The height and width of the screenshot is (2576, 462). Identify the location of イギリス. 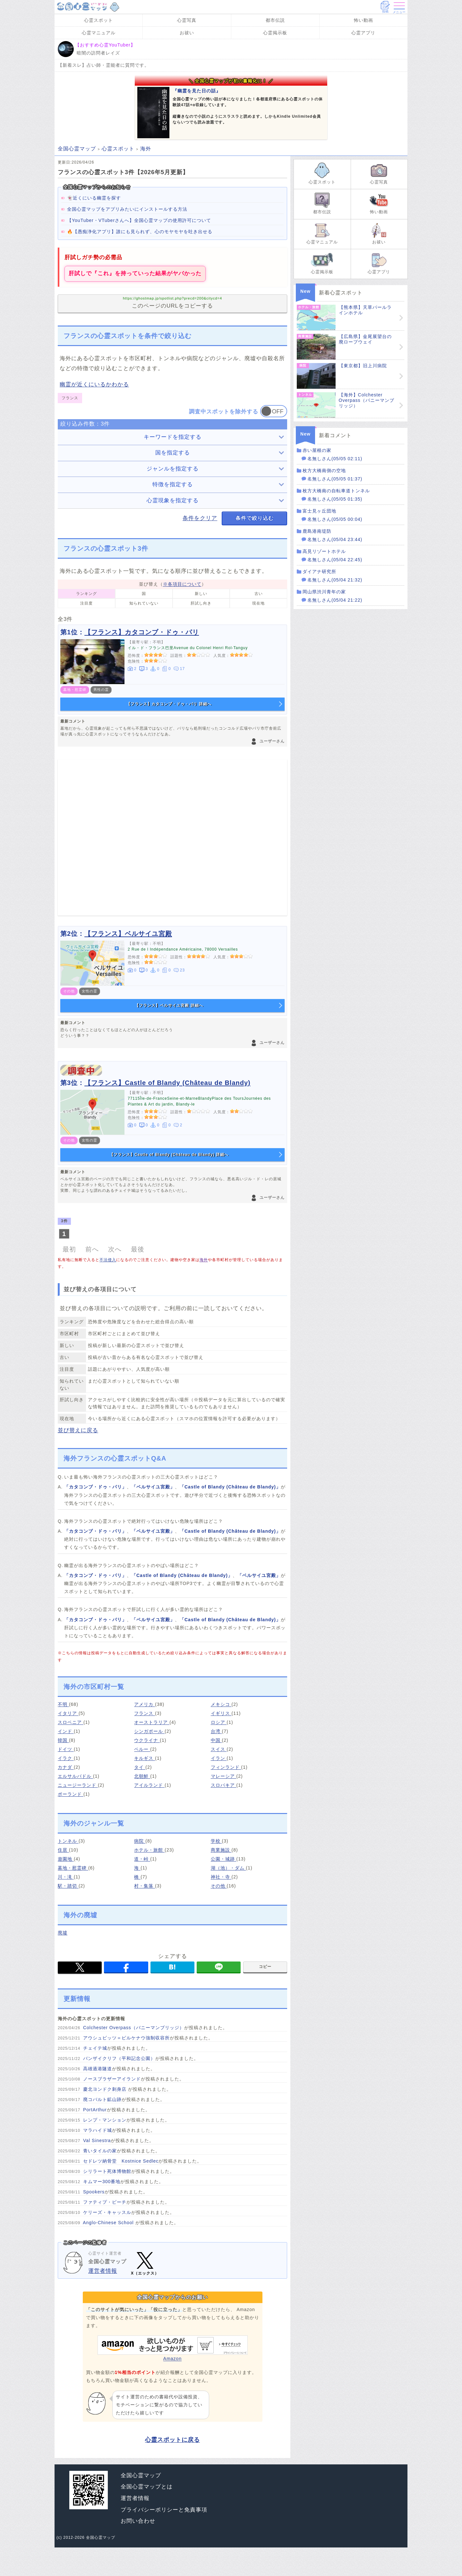
(221, 1713).